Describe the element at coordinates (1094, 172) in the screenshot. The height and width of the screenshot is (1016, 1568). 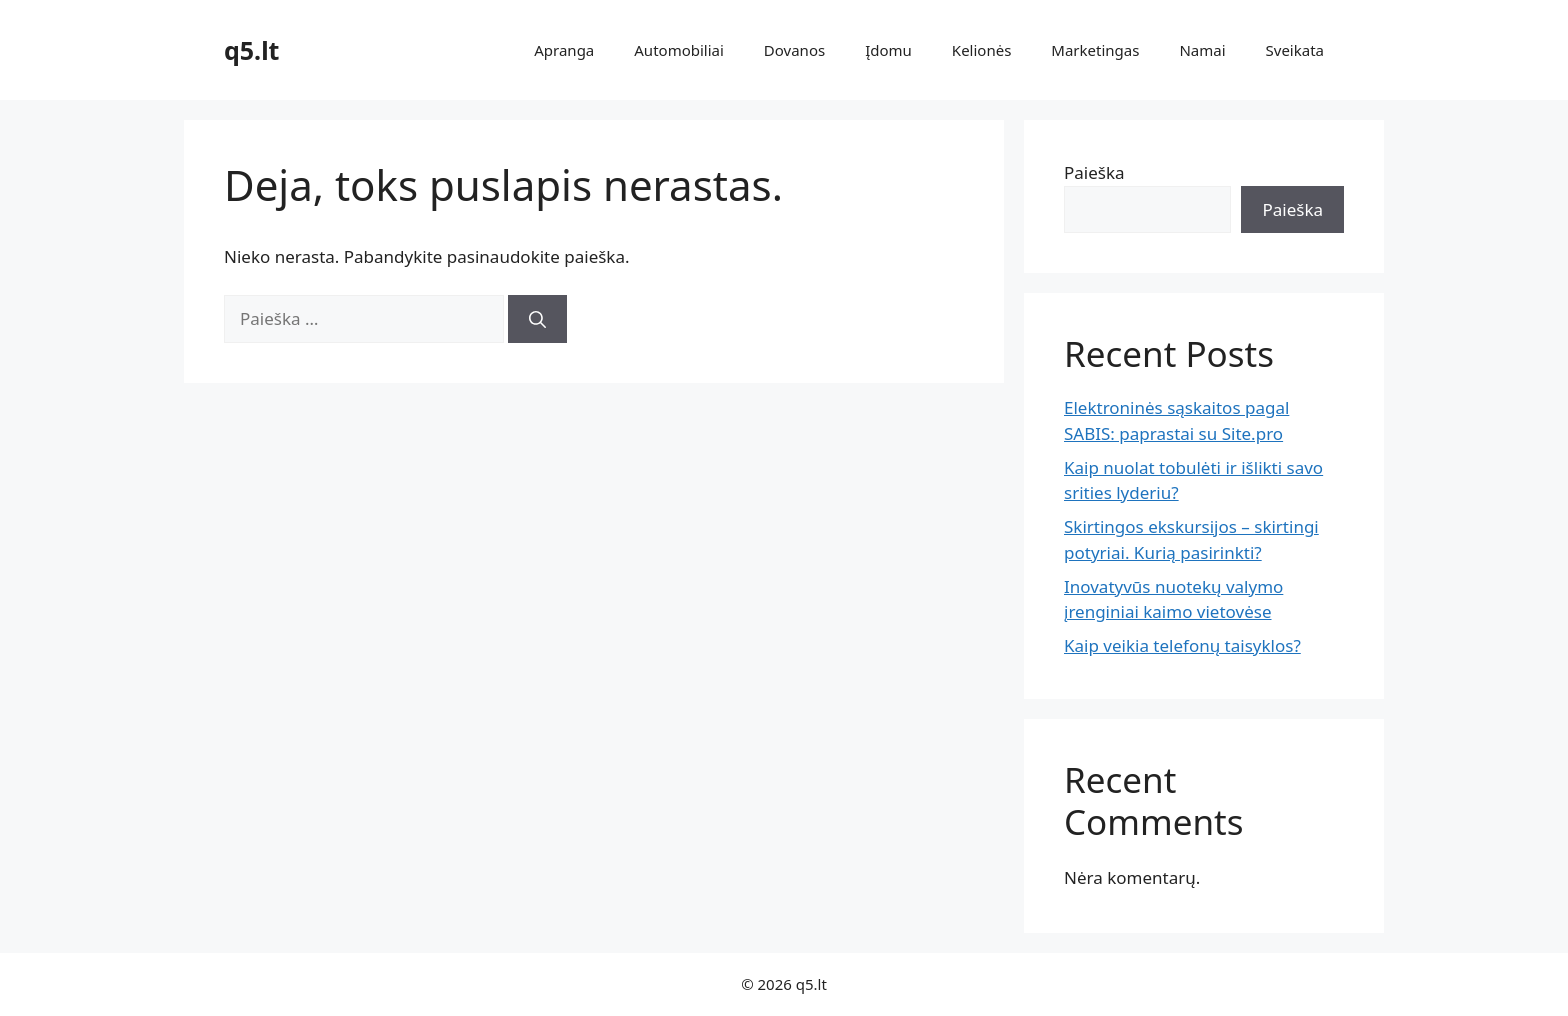
I see `Paieška` at that location.